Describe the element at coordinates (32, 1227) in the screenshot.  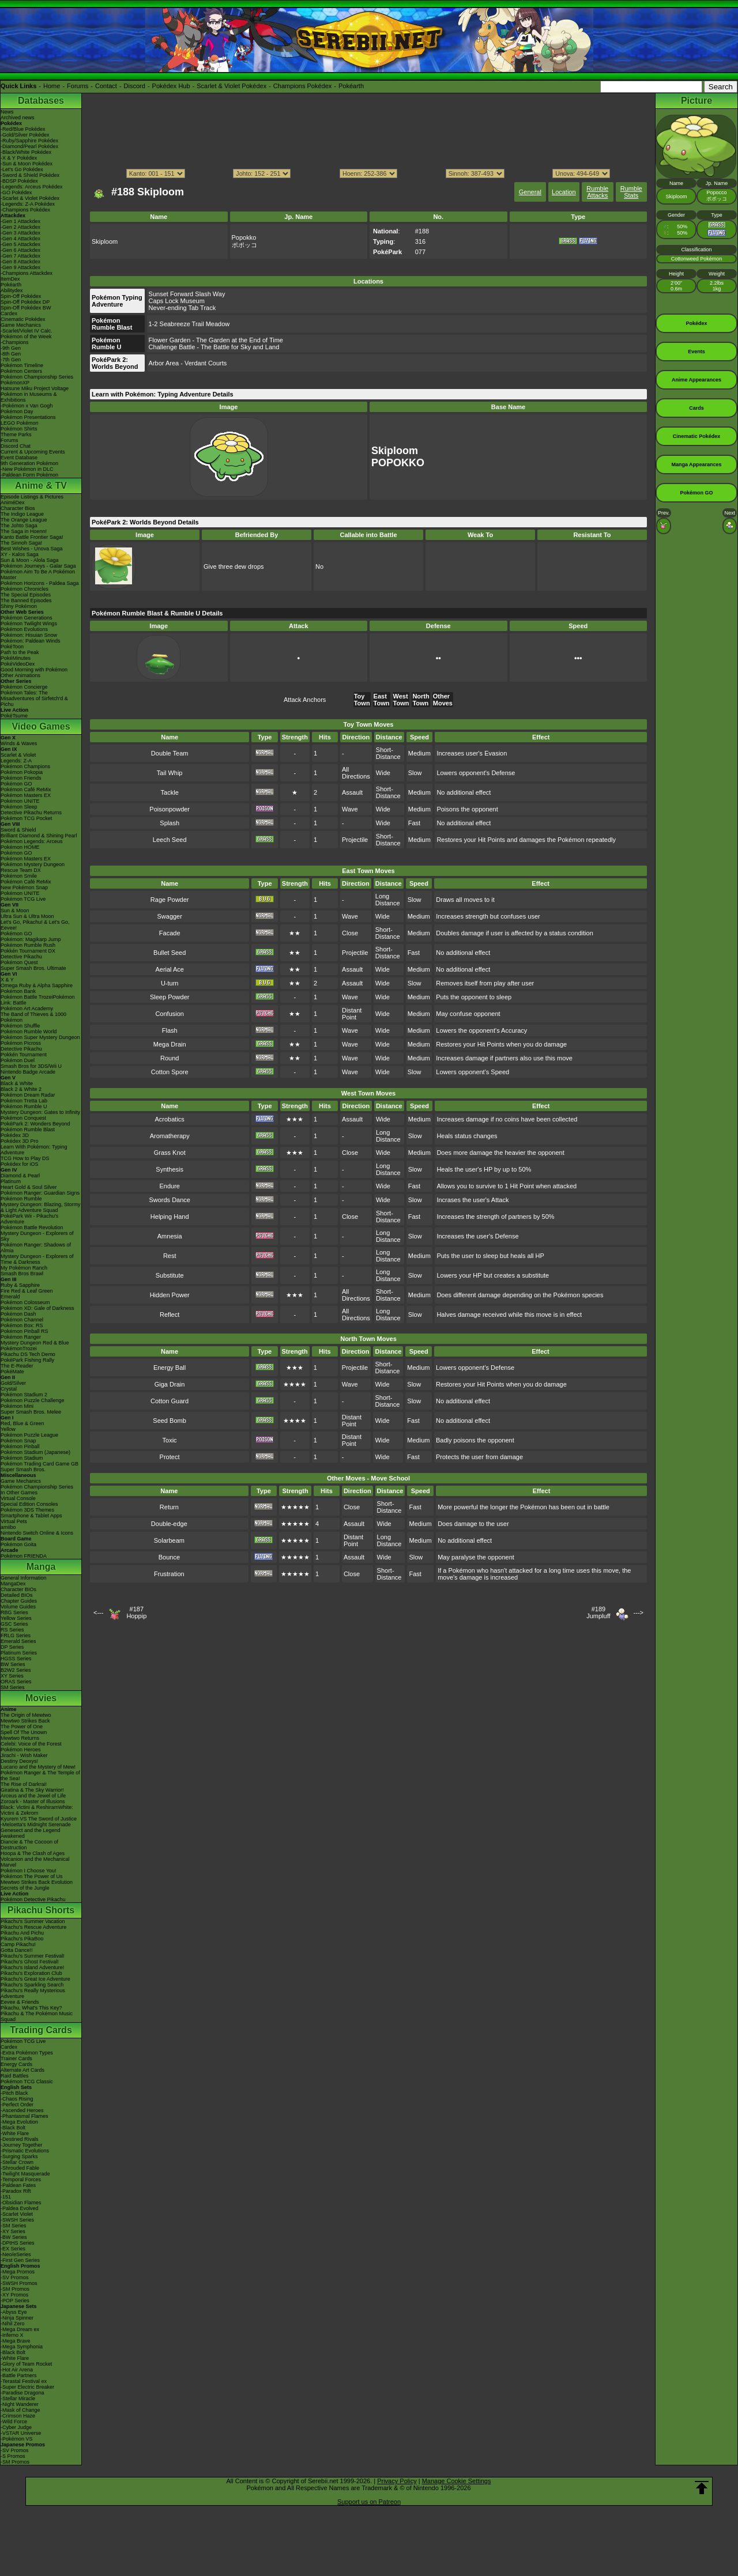
I see `Pokémon Battle Revolution` at that location.